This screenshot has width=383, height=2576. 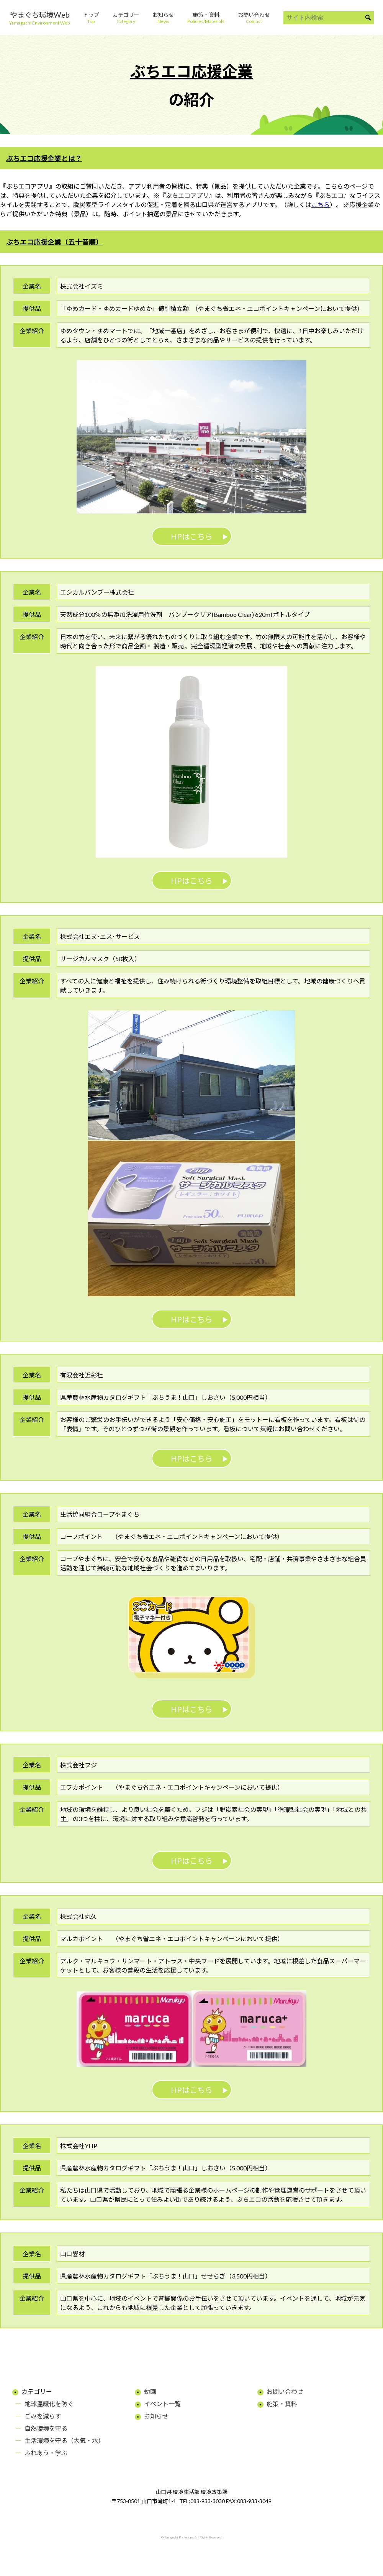 I want to click on 自然環境を守る, so click(x=46, y=2428).